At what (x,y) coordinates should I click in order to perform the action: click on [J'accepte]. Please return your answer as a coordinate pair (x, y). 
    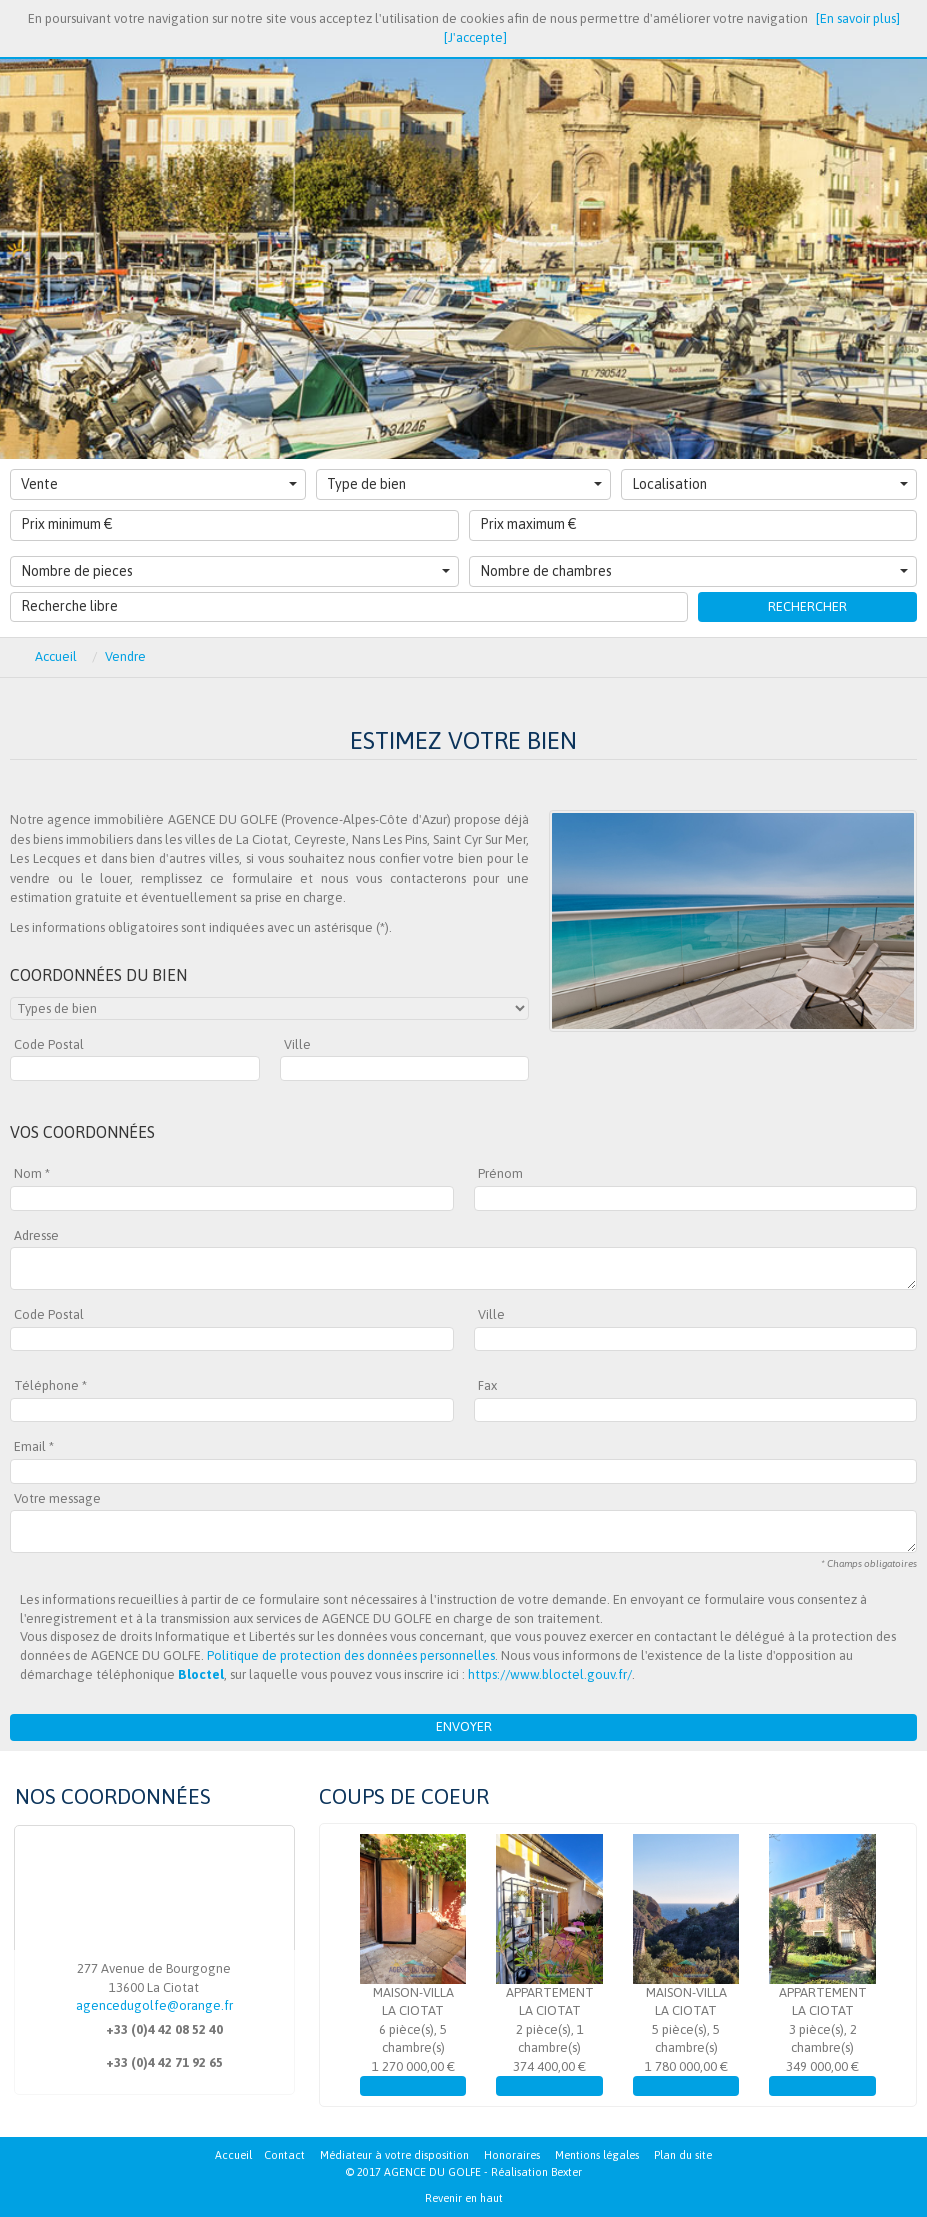
    Looking at the image, I should click on (475, 37).